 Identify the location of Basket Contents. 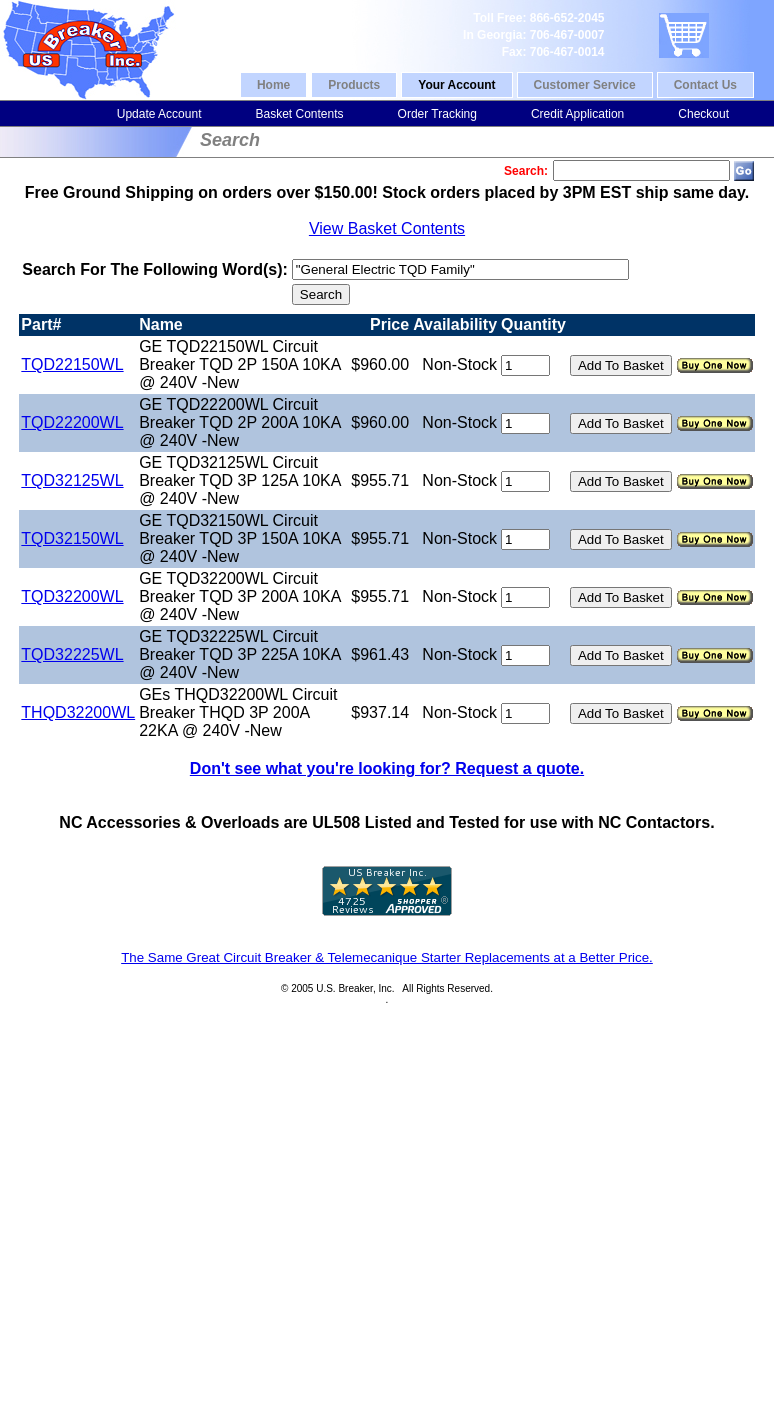
(299, 114).